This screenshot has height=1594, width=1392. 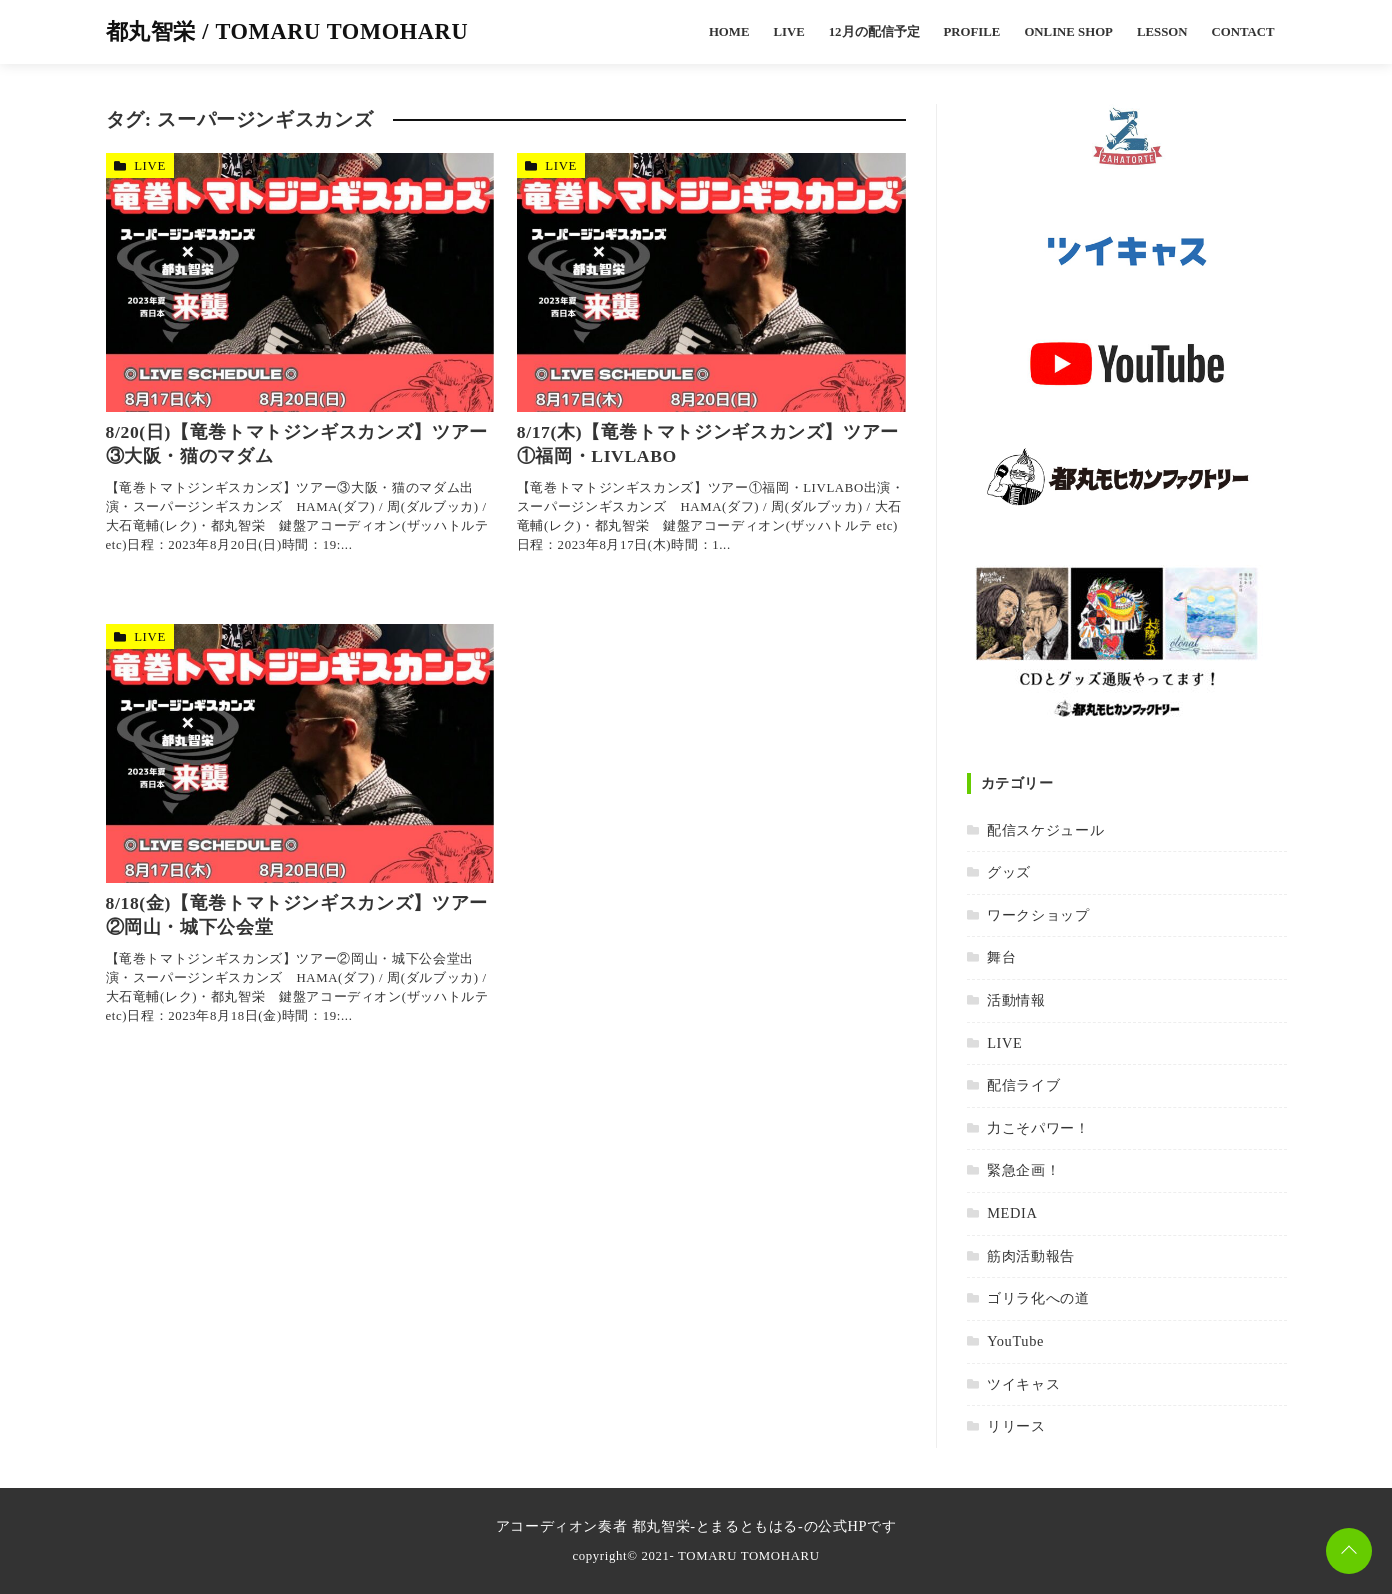 What do you see at coordinates (300, 282) in the screenshot?
I see `[8/20(日)【竜巻トマトジンギスカンズ】ツアー③大阪・猫のマダムを読む]` at bounding box center [300, 282].